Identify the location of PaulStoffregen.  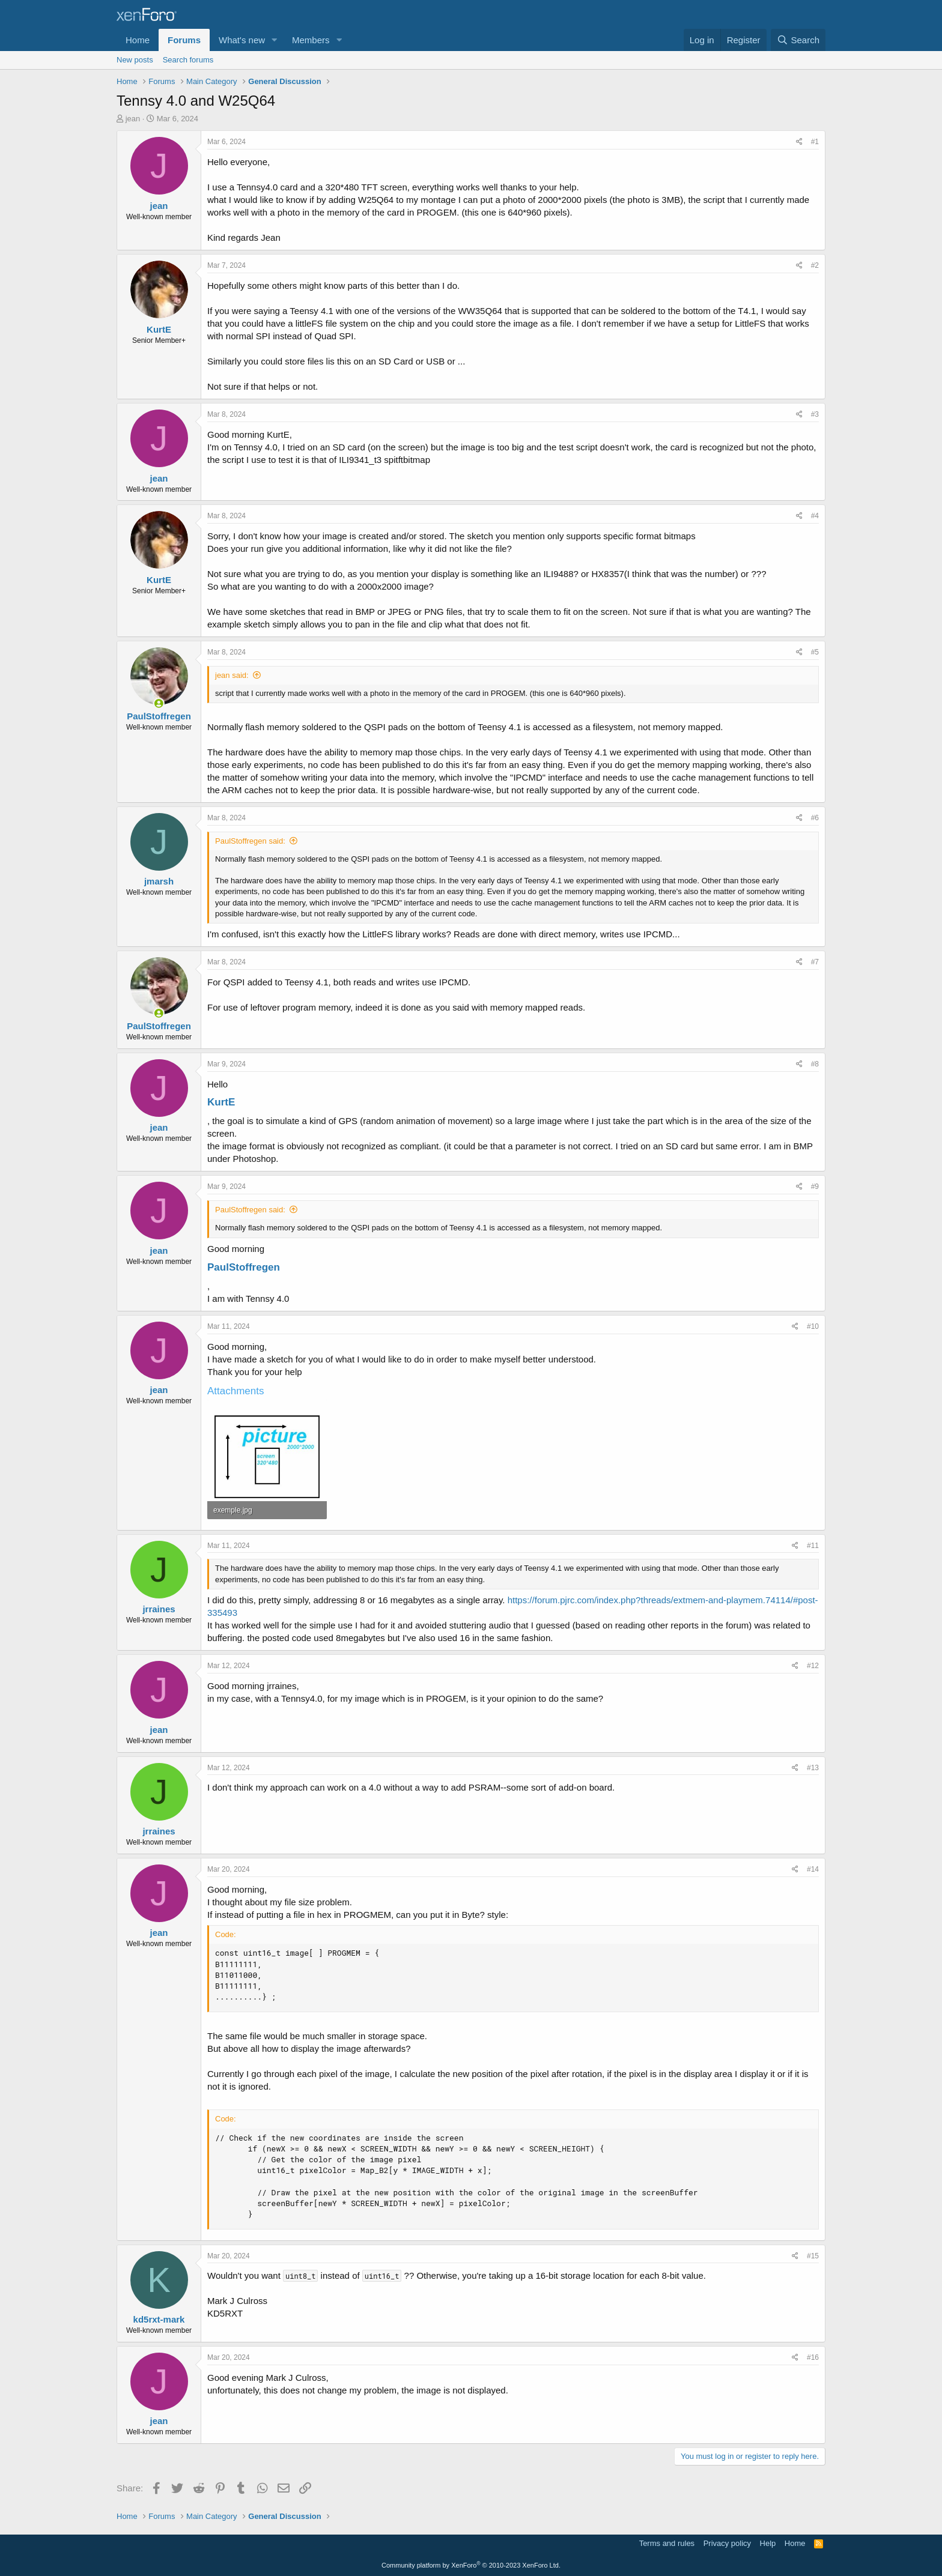
(243, 1267).